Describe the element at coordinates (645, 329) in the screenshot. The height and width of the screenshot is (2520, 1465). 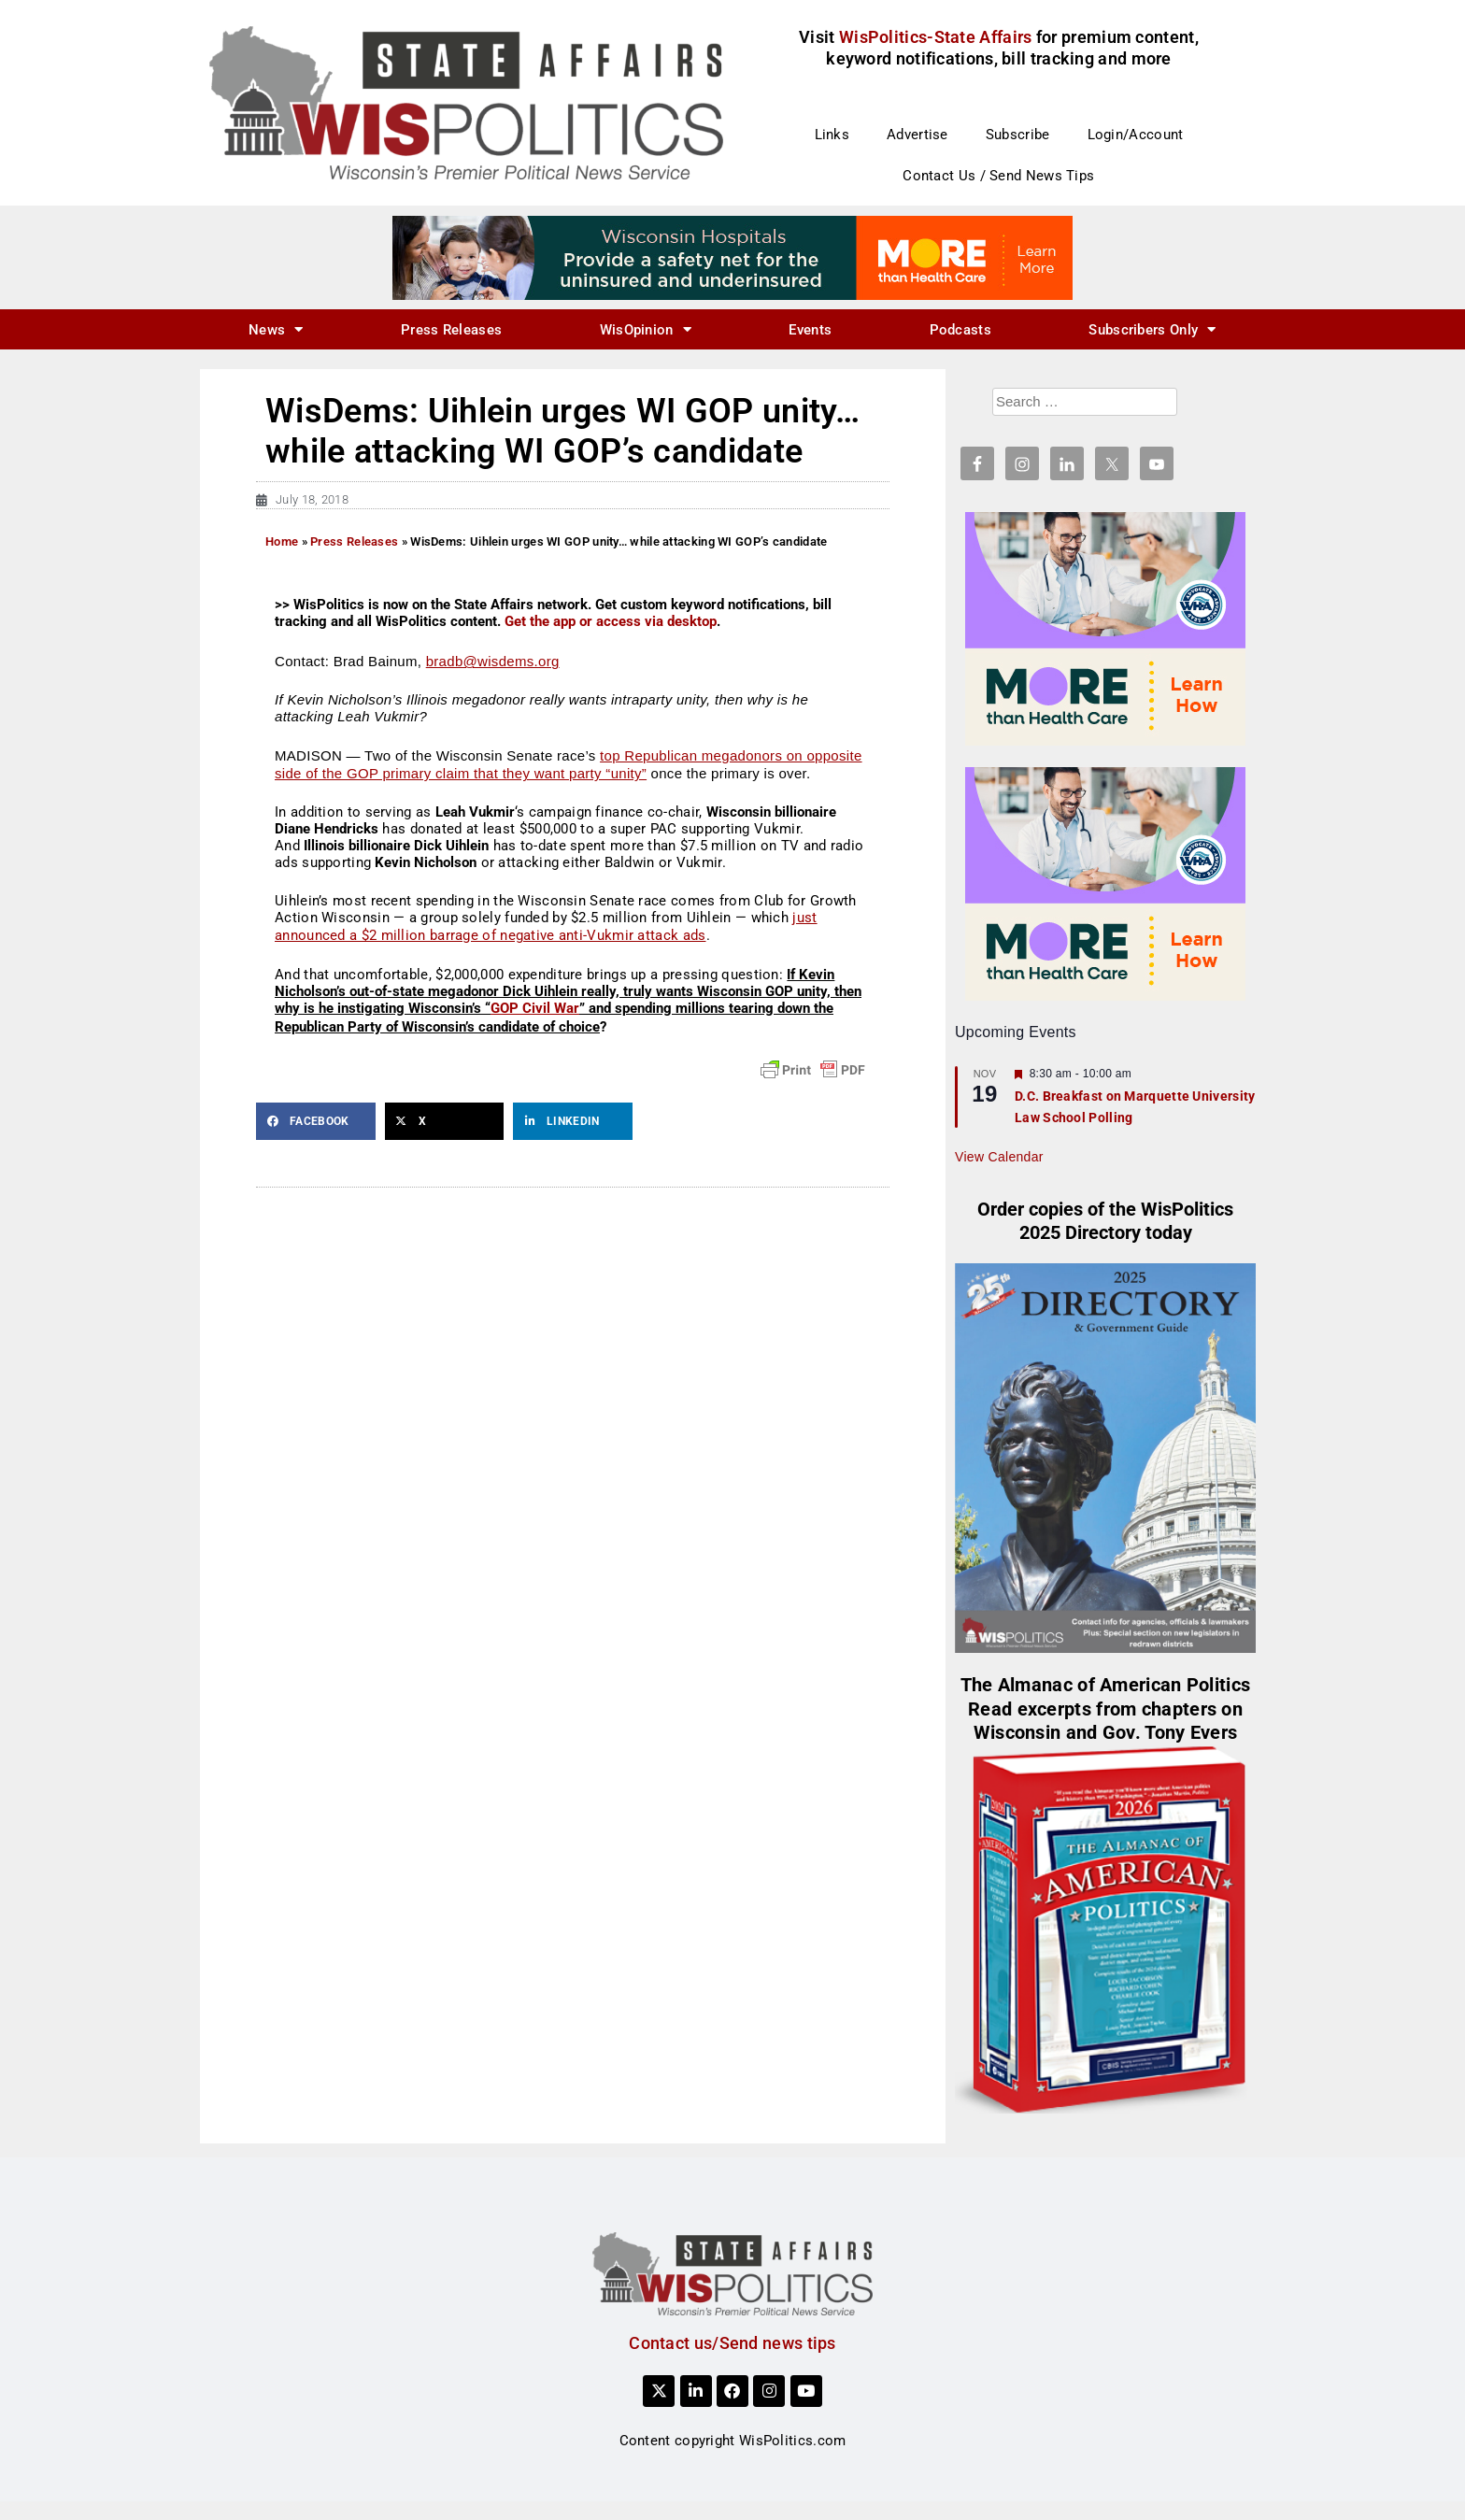
I see `WisOpinion` at that location.